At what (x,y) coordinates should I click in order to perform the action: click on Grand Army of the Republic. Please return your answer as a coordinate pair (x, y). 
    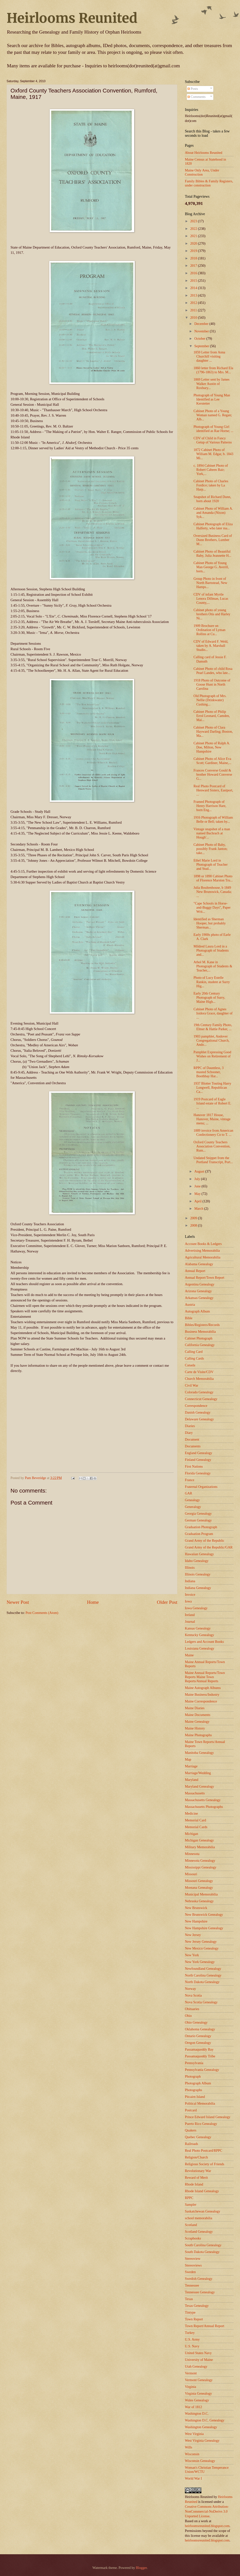
    Looking at the image, I should click on (204, 1540).